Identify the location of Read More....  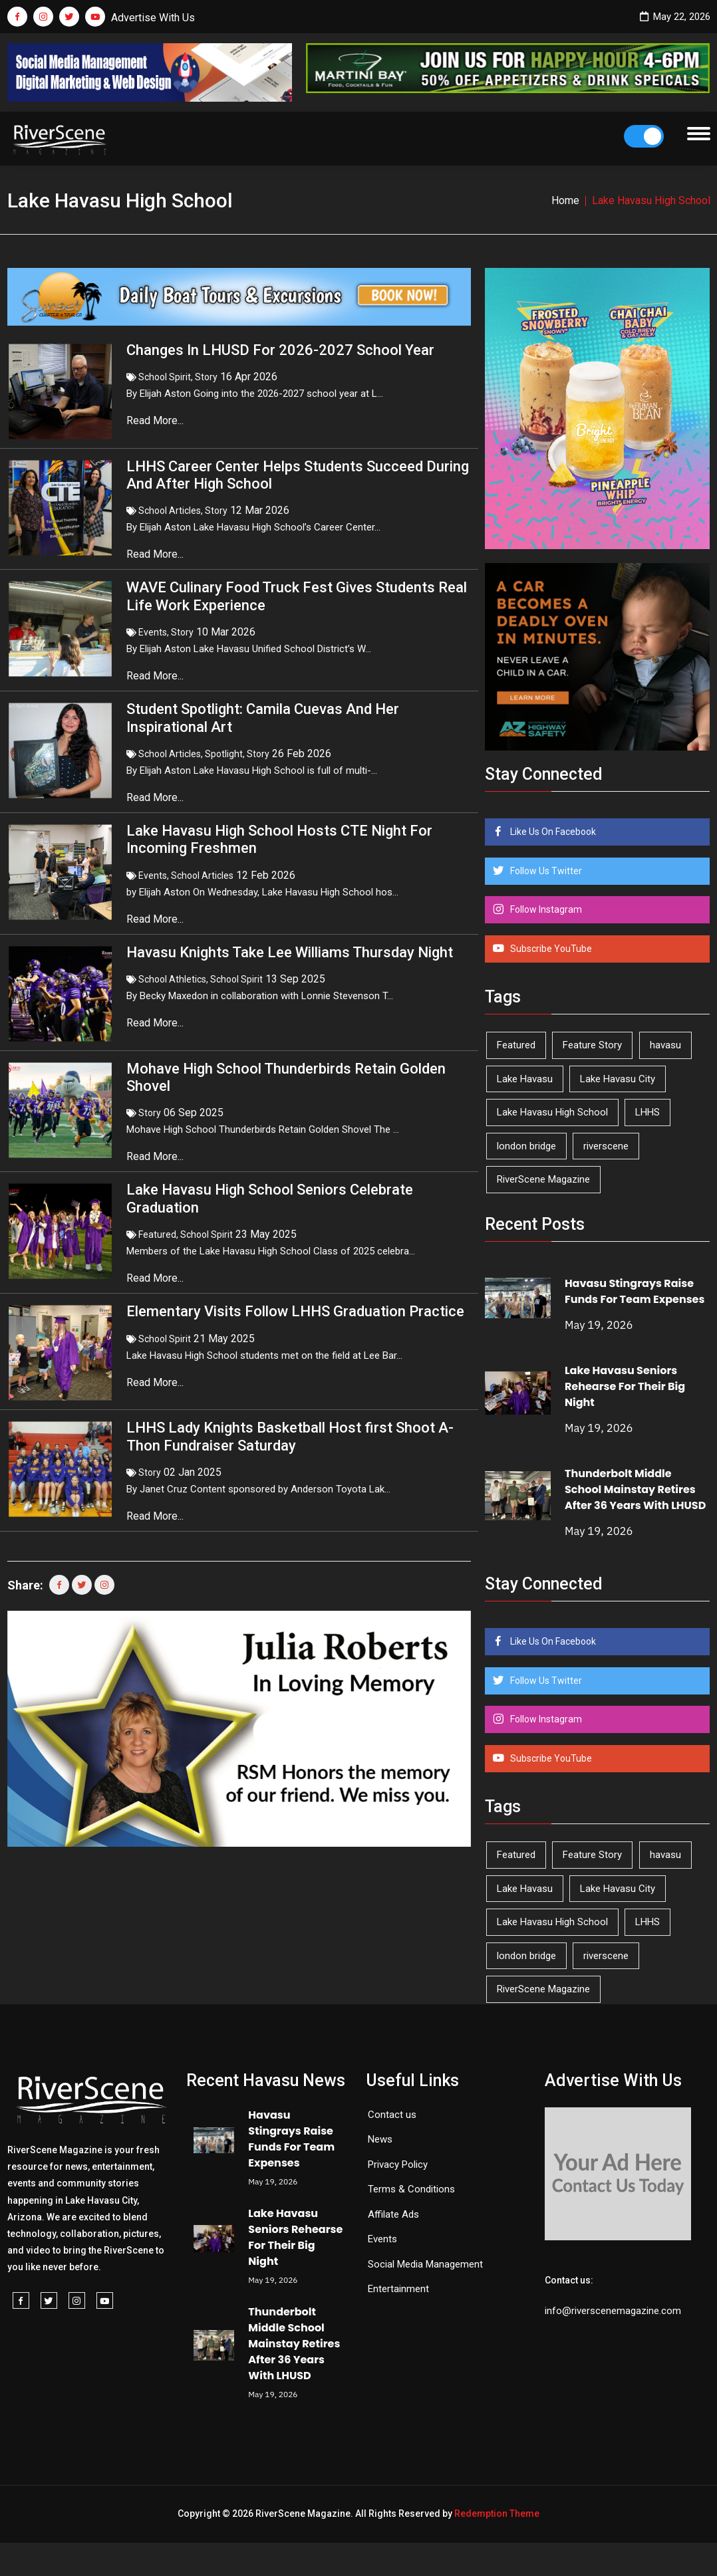
(156, 420).